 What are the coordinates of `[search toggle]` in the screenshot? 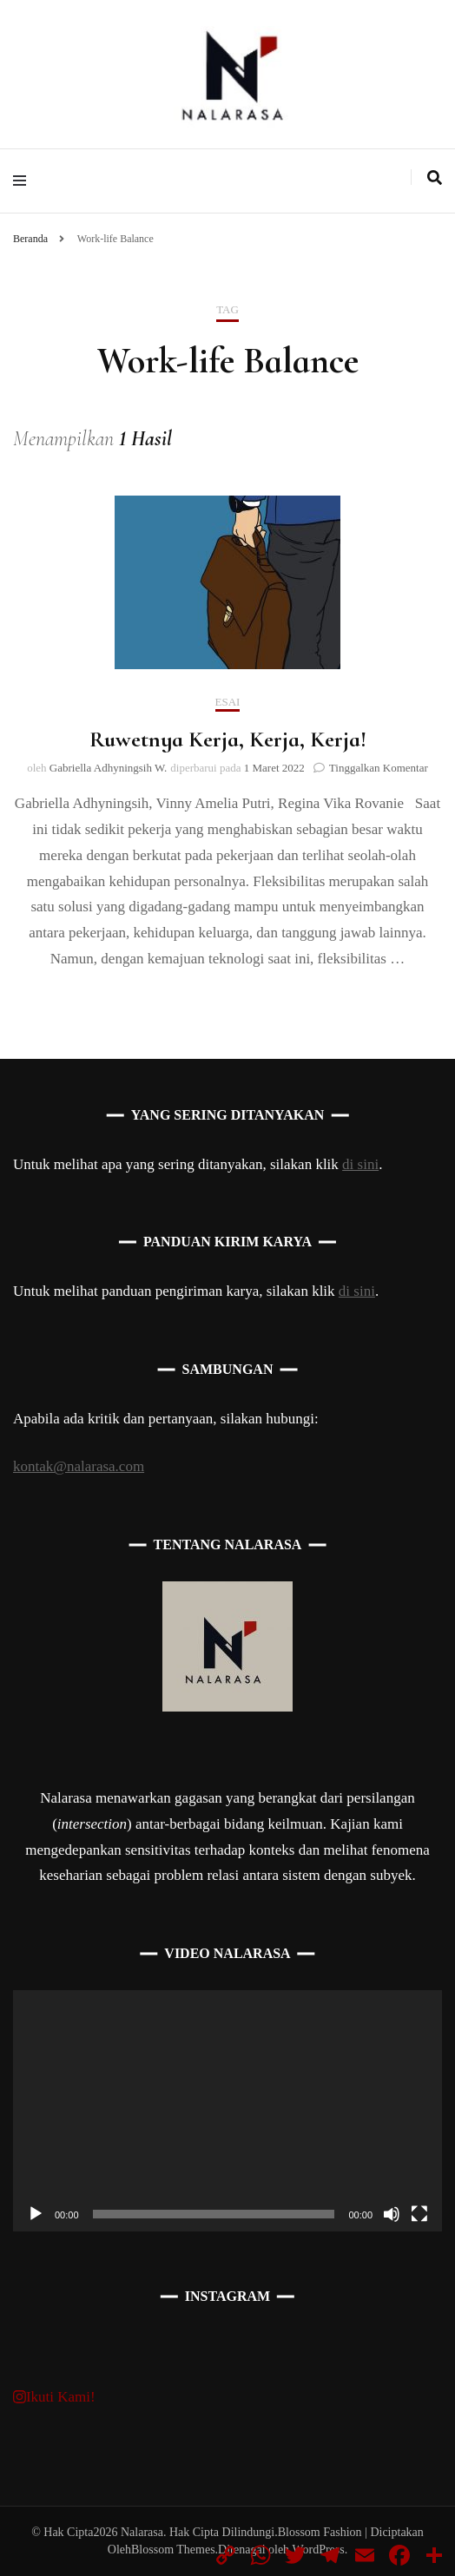 It's located at (434, 178).